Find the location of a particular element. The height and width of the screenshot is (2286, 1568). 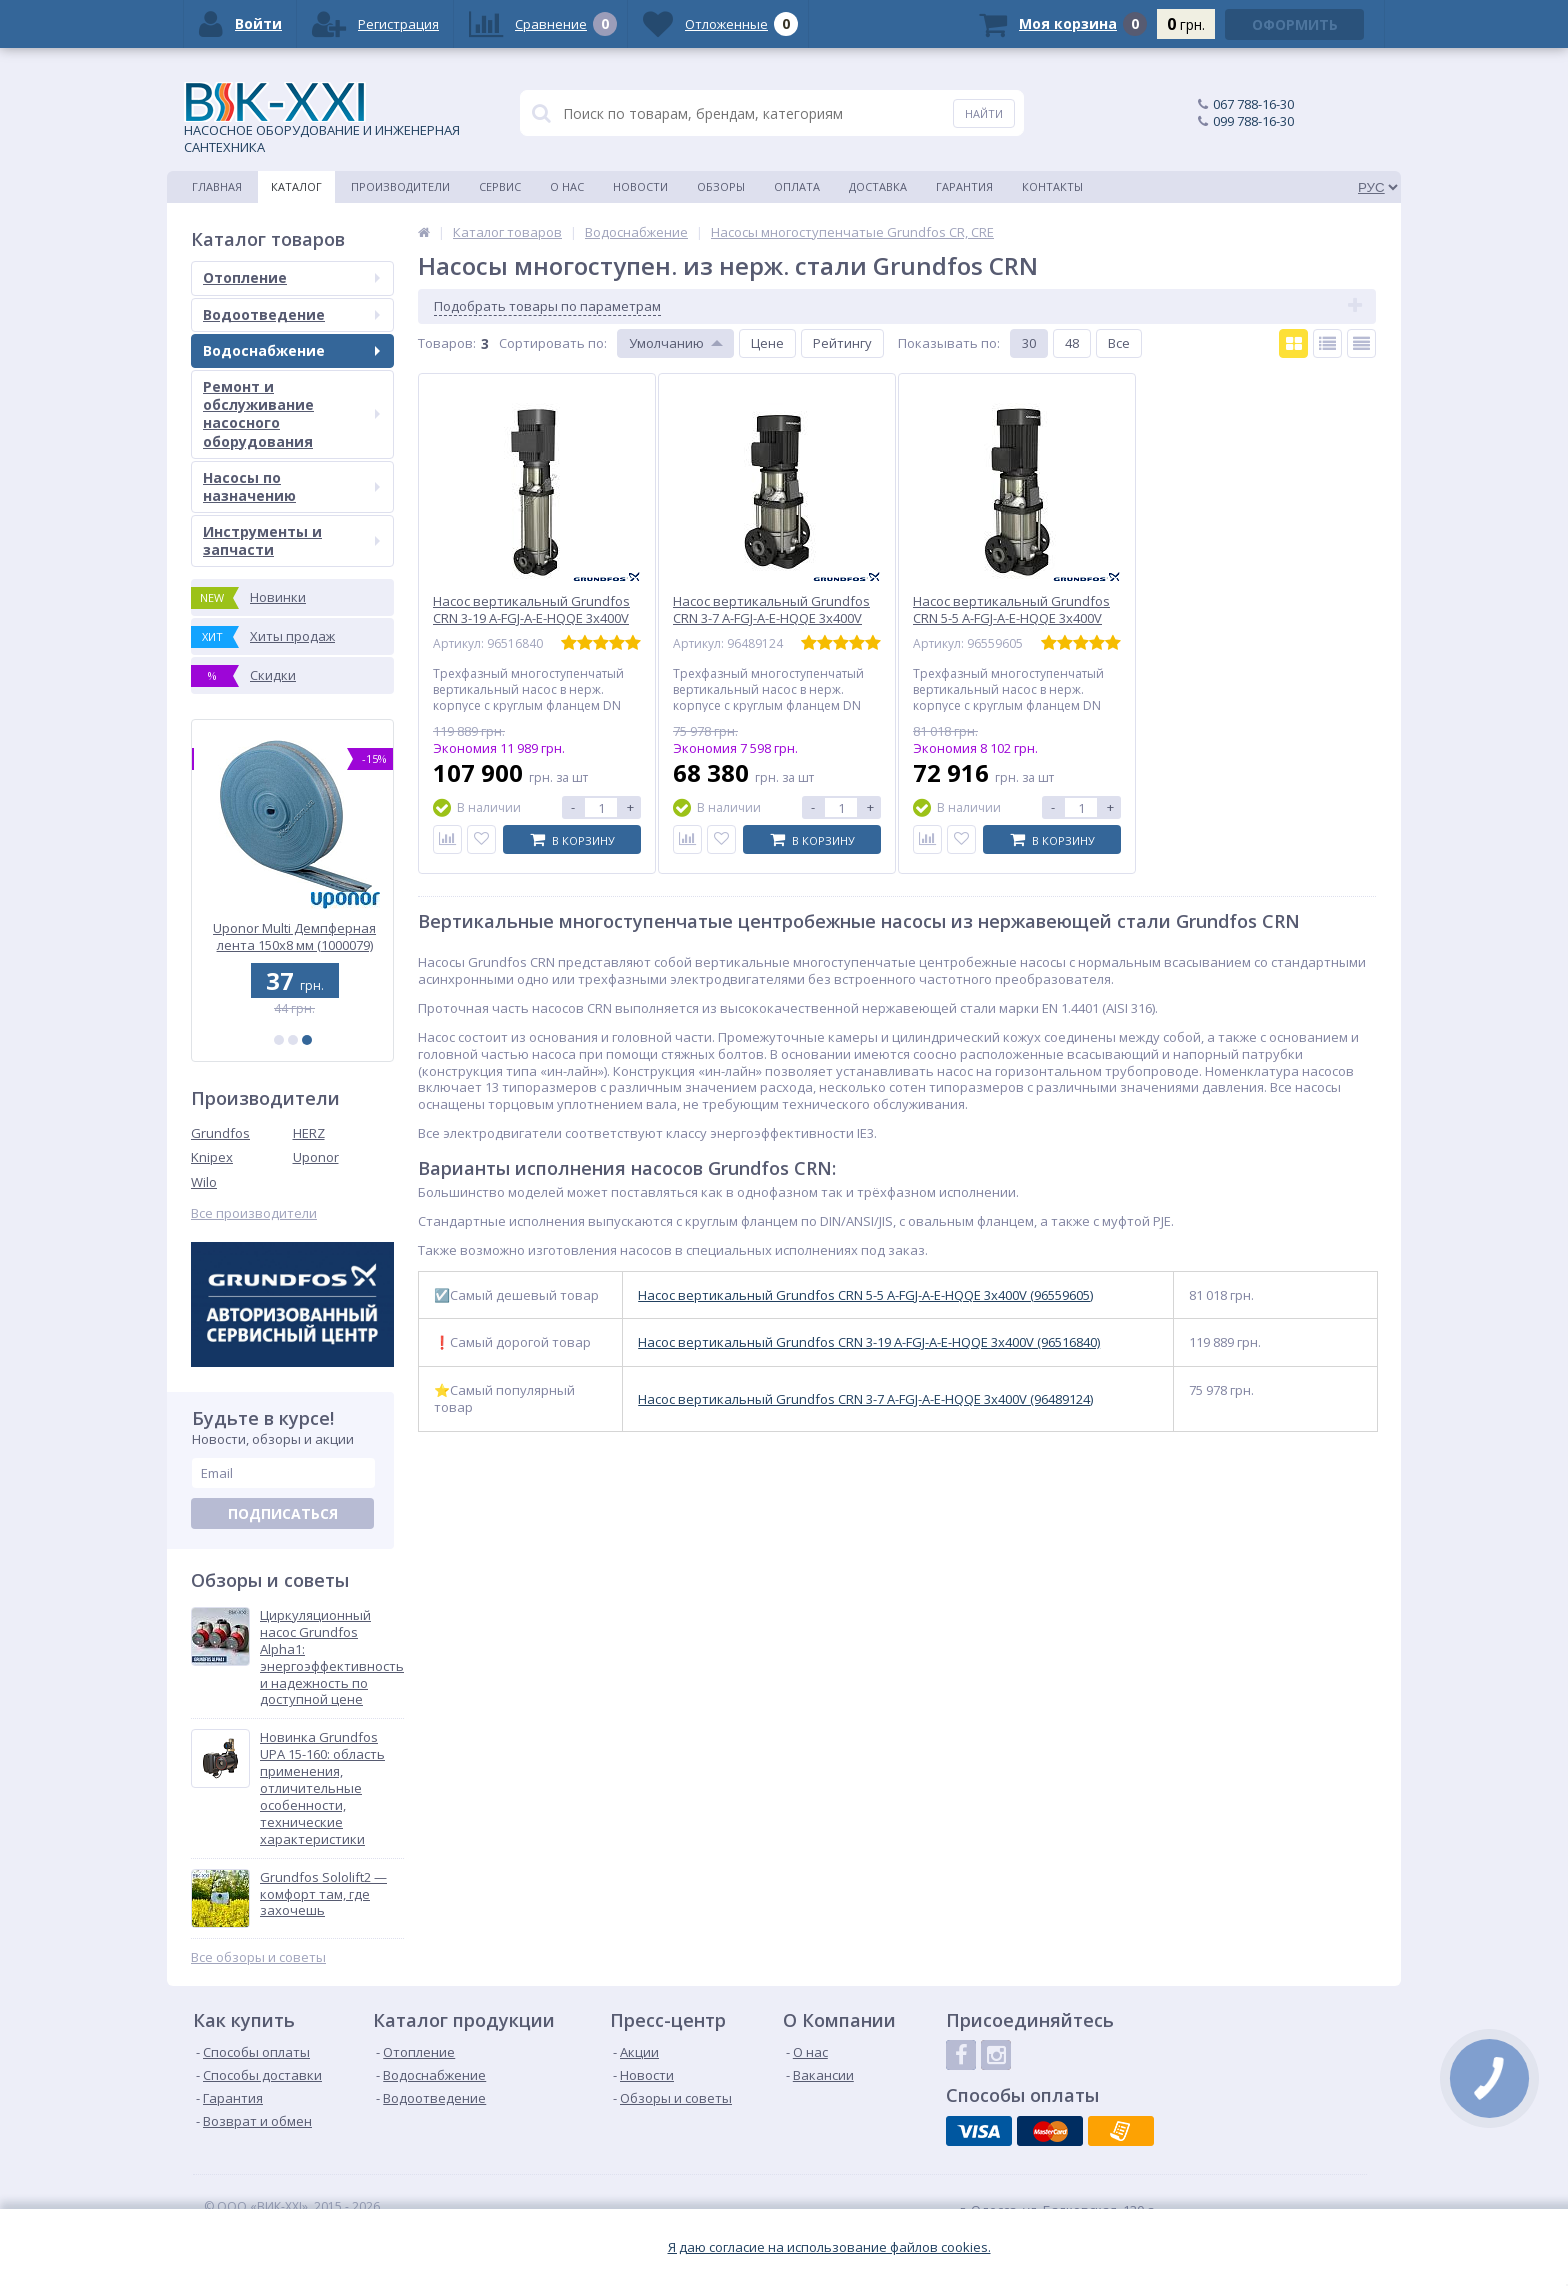

099 788-16-30 is located at coordinates (1253, 121).